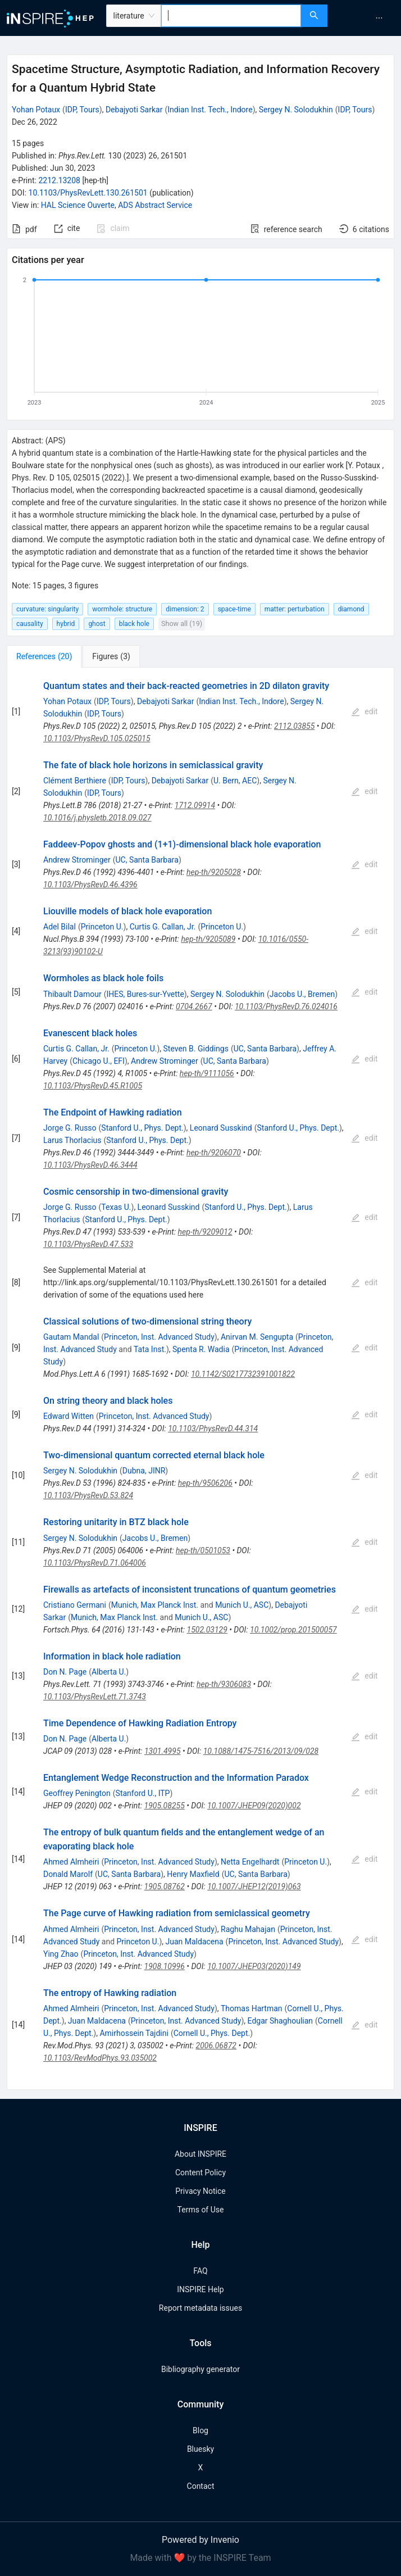 The width and height of the screenshot is (401, 2576). What do you see at coordinates (133, 2033) in the screenshot?
I see `Amirhossein Tajdini` at bounding box center [133, 2033].